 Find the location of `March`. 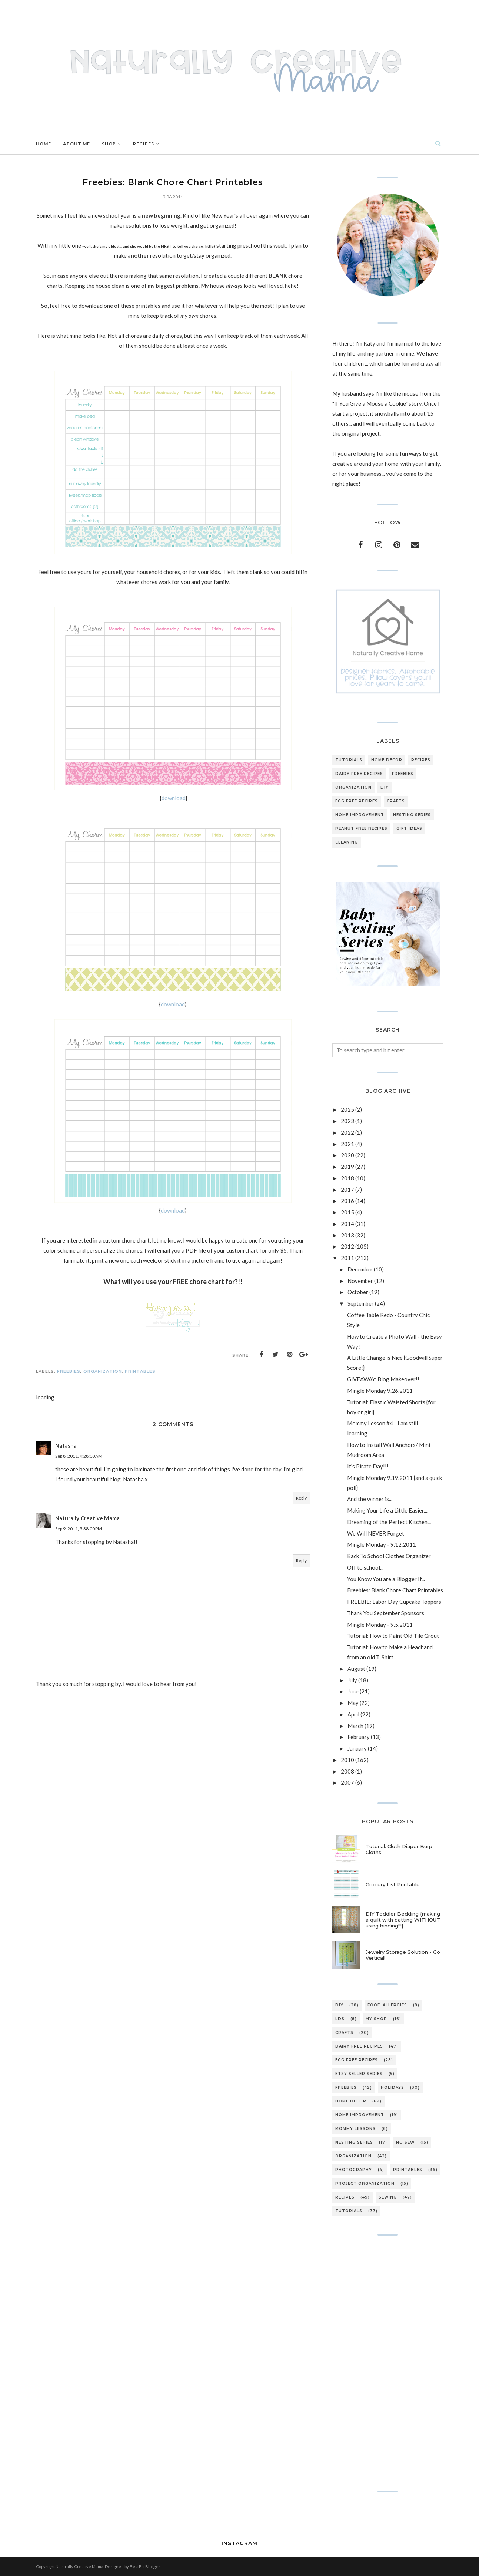

March is located at coordinates (355, 1725).